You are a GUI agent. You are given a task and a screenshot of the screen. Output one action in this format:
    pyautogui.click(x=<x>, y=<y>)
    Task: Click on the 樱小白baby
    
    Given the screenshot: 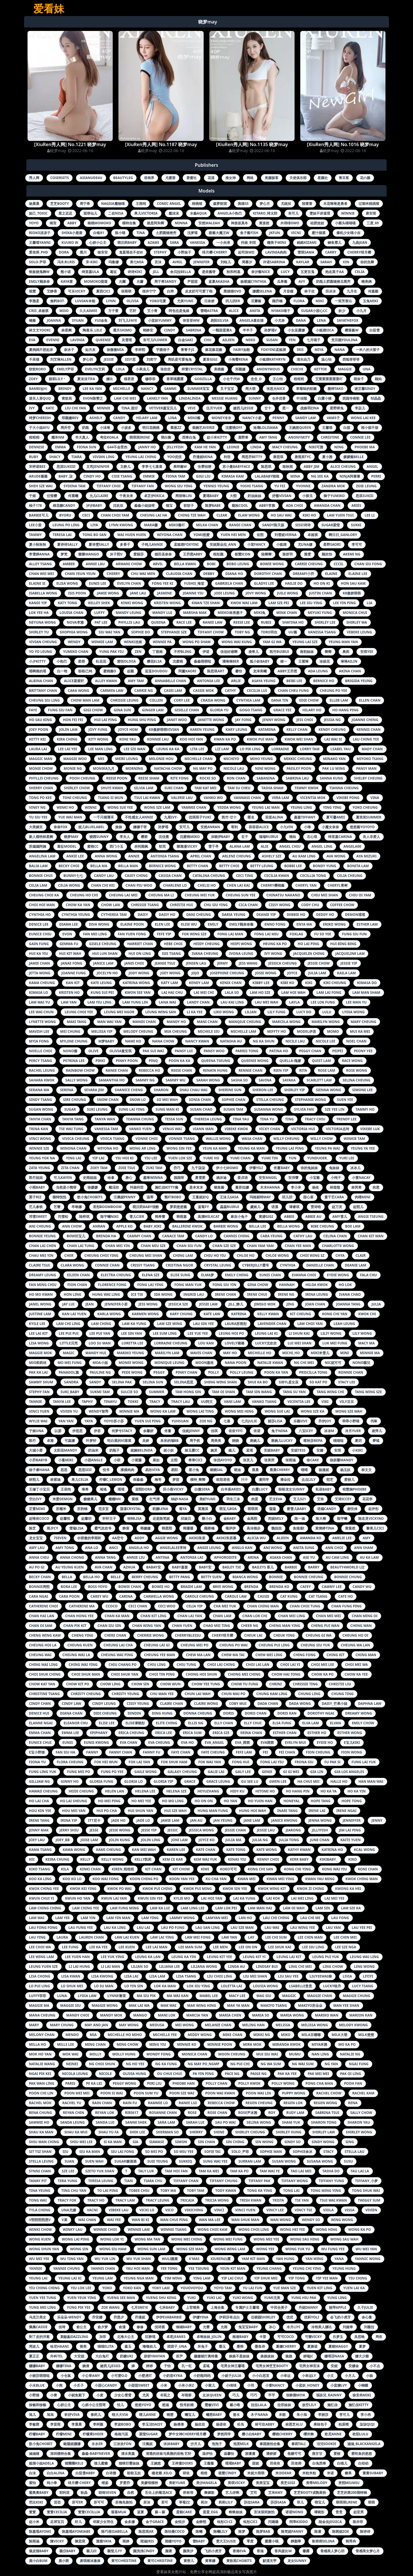 What is the action you would take?
    pyautogui.click(x=251, y=2434)
    